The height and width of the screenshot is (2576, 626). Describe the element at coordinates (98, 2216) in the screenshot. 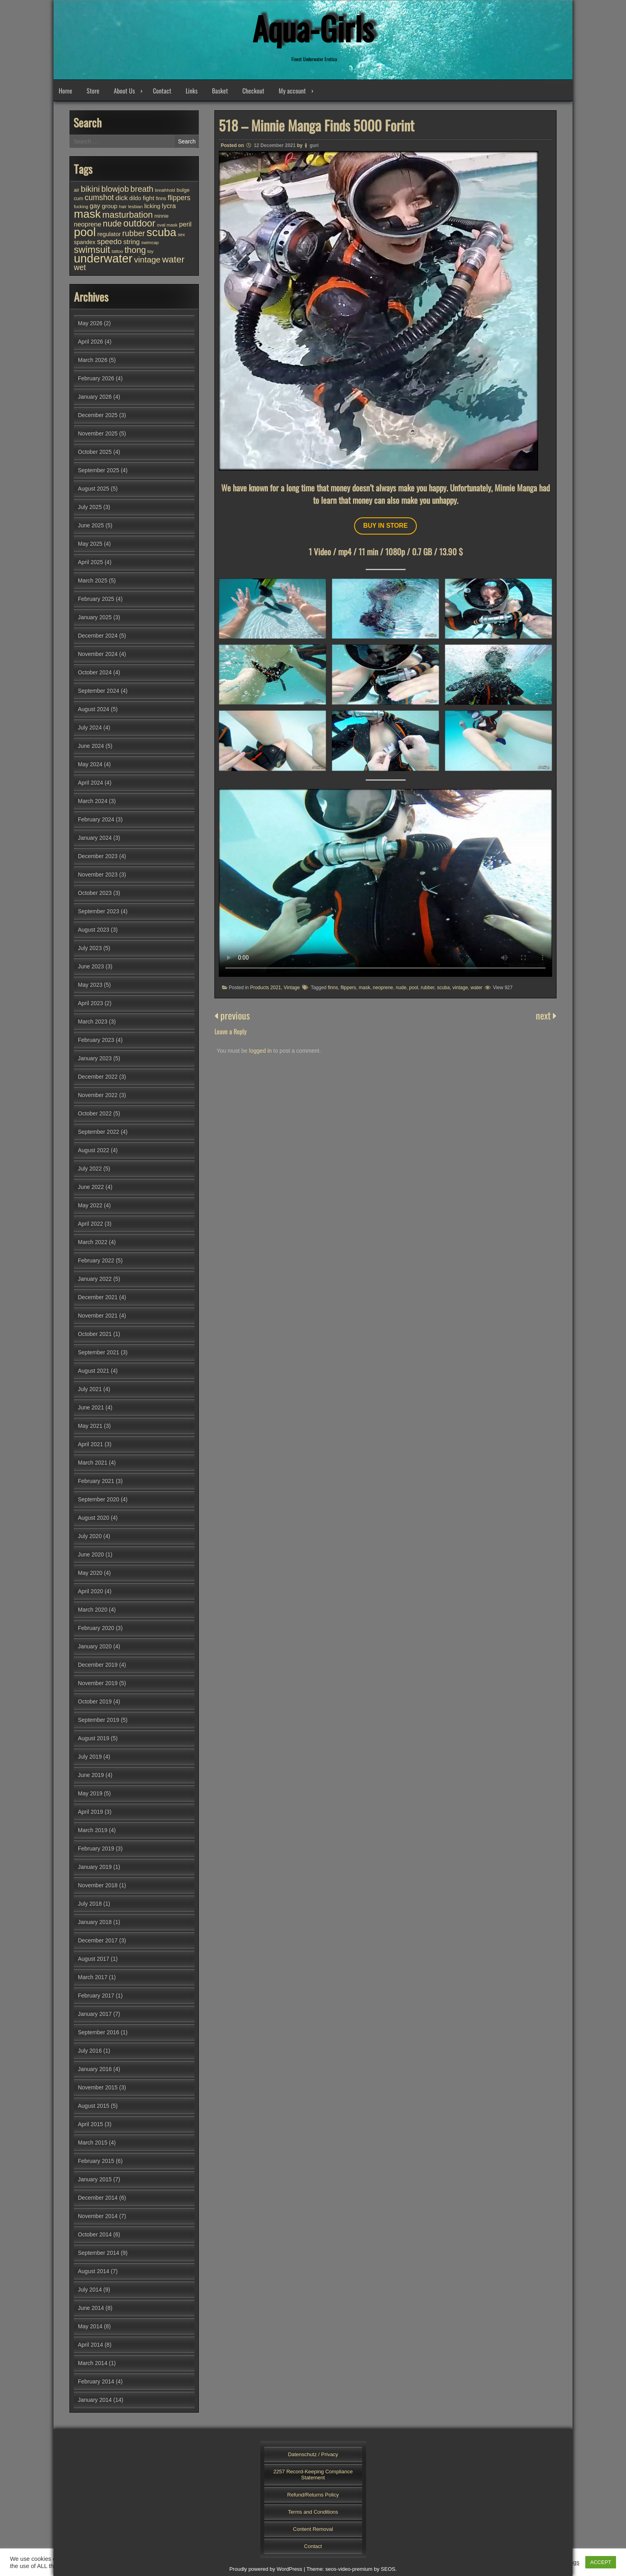

I see `November 2014` at that location.